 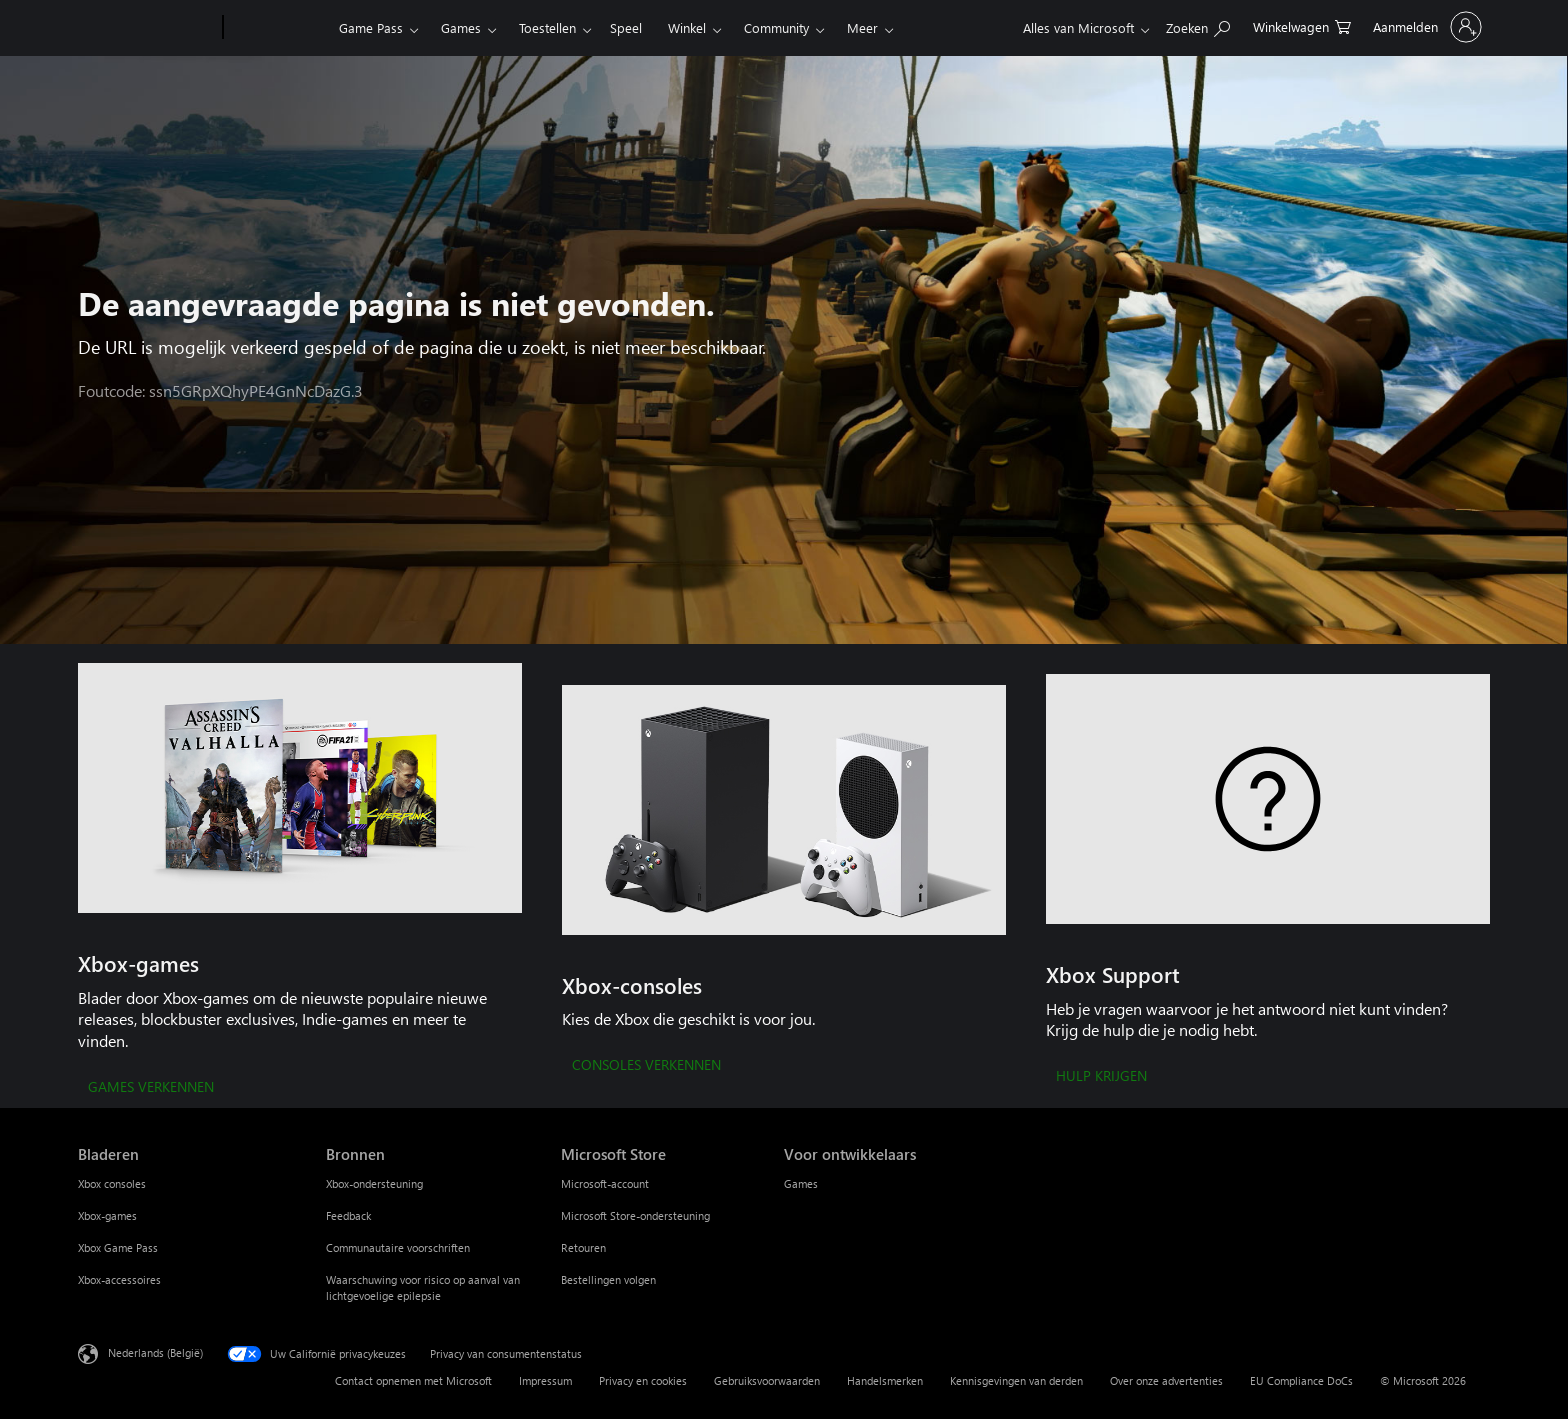 What do you see at coordinates (583, 1247) in the screenshot?
I see `Retouren [Retouren Microsoft Store]` at bounding box center [583, 1247].